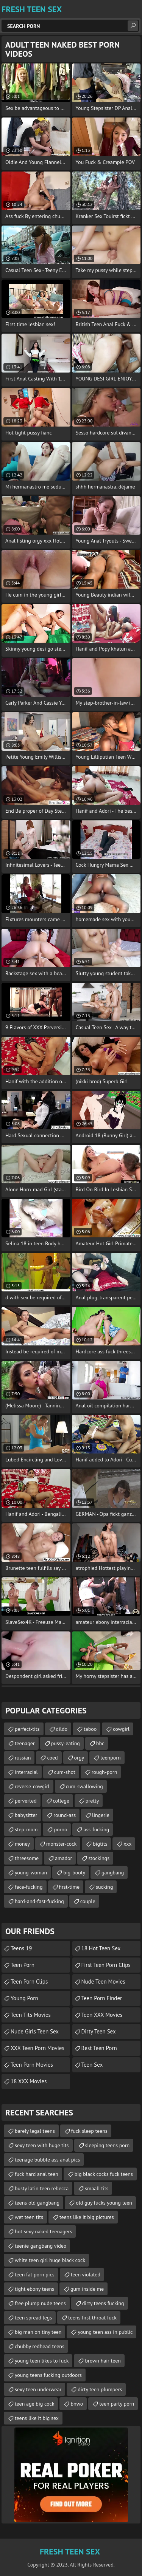 This screenshot has height=2576, width=142. Describe the element at coordinates (87, 1901) in the screenshot. I see `couple` at that location.